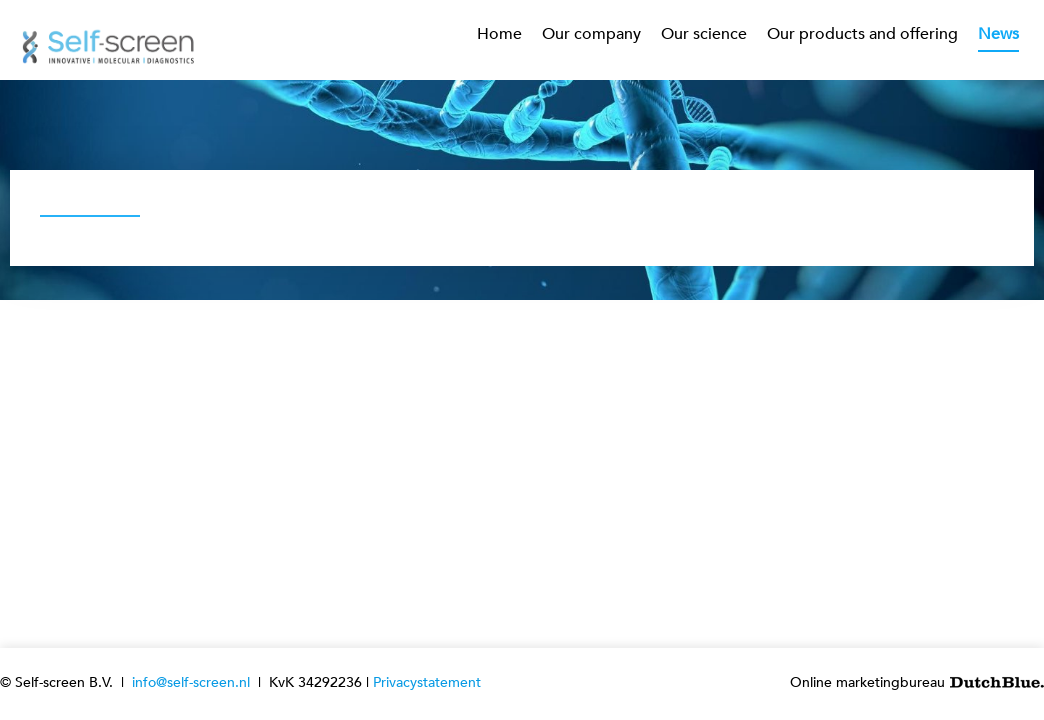 The height and width of the screenshot is (720, 1044). What do you see at coordinates (862, 34) in the screenshot?
I see `Our products and offering` at bounding box center [862, 34].